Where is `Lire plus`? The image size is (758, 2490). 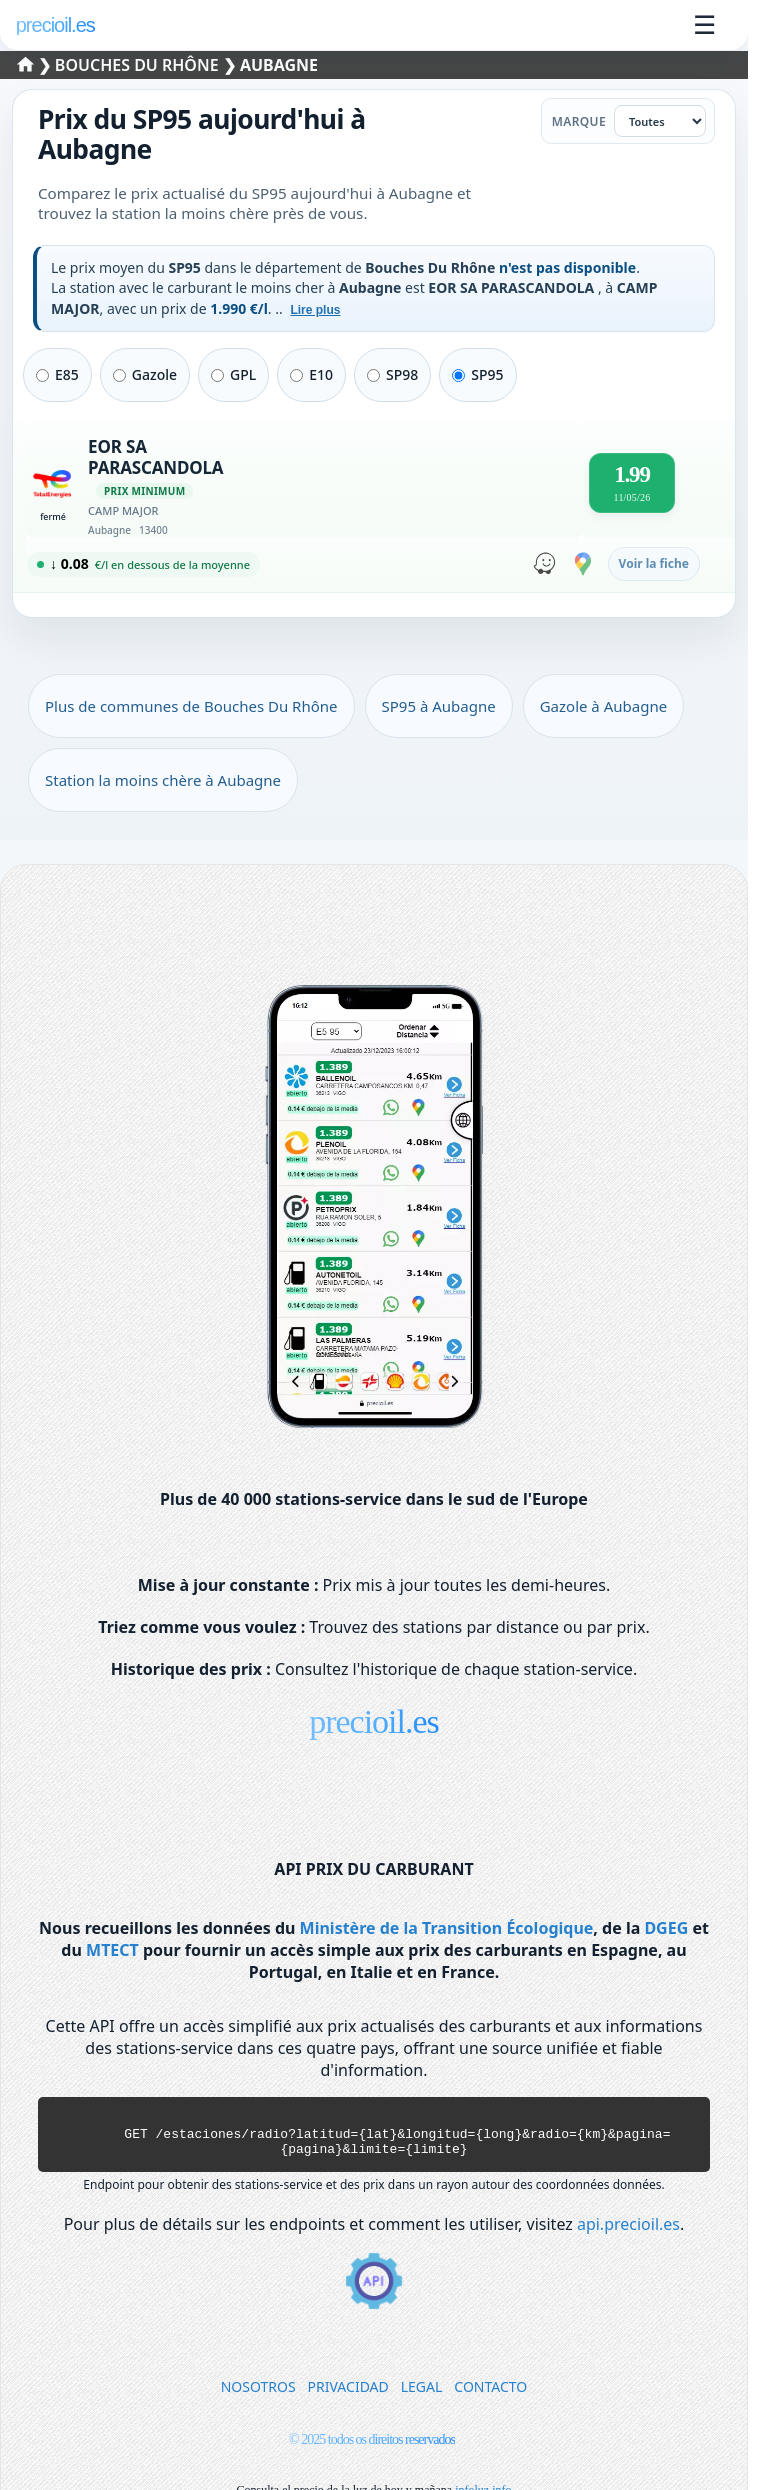
Lire plus is located at coordinates (315, 310).